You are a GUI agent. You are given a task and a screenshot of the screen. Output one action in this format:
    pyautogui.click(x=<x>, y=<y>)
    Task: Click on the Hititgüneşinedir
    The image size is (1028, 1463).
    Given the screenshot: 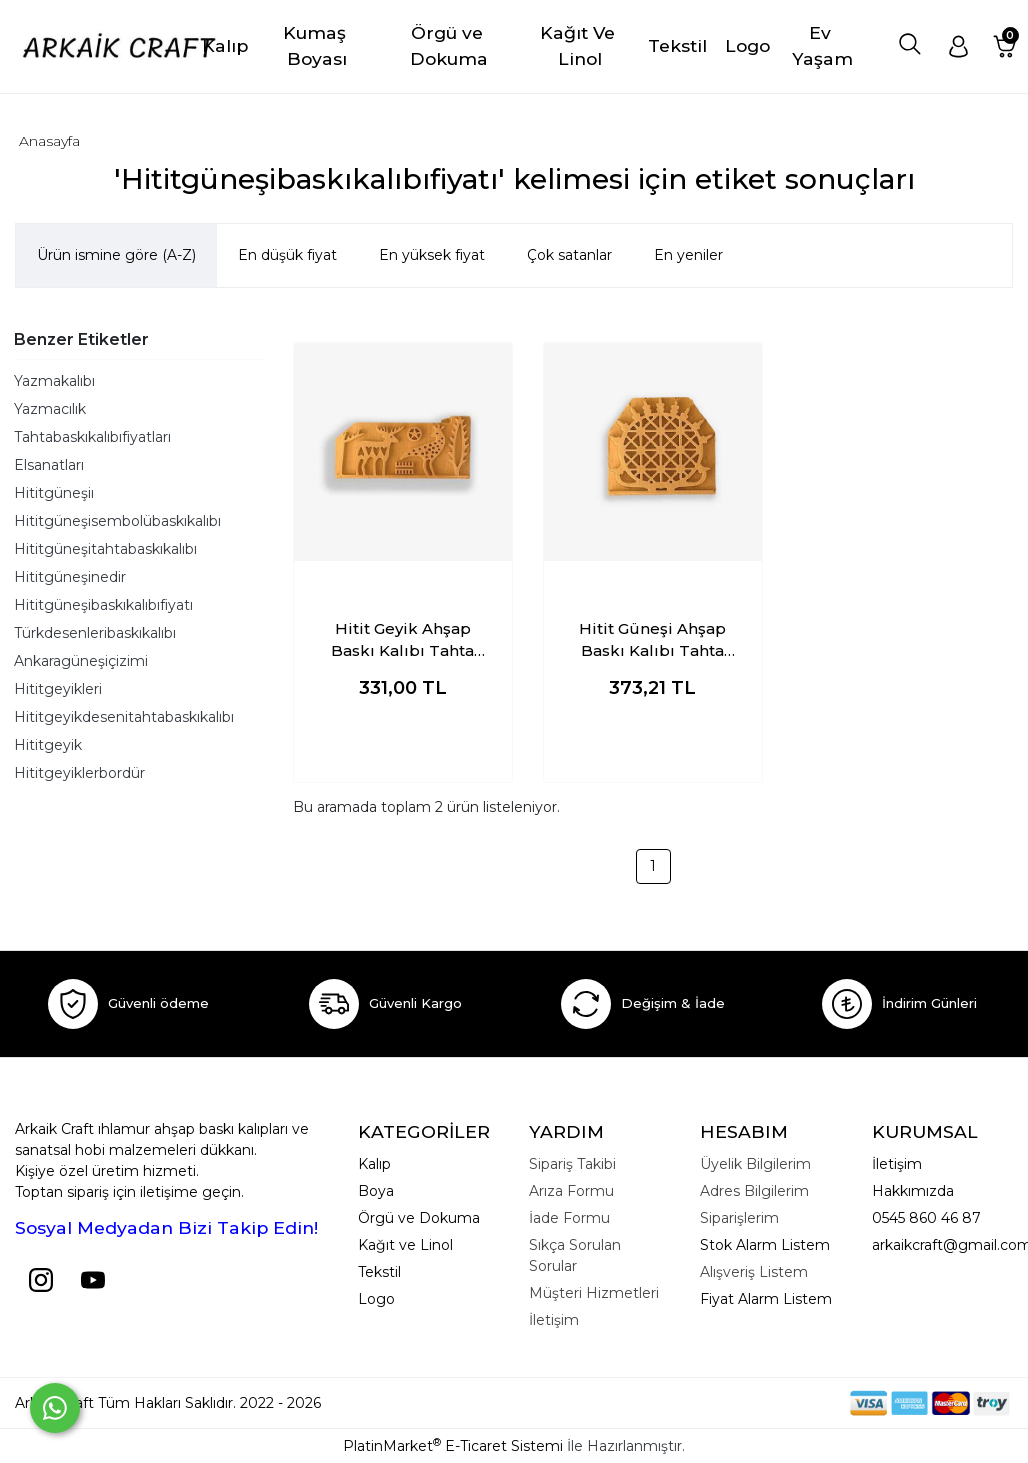 What is the action you would take?
    pyautogui.click(x=70, y=577)
    